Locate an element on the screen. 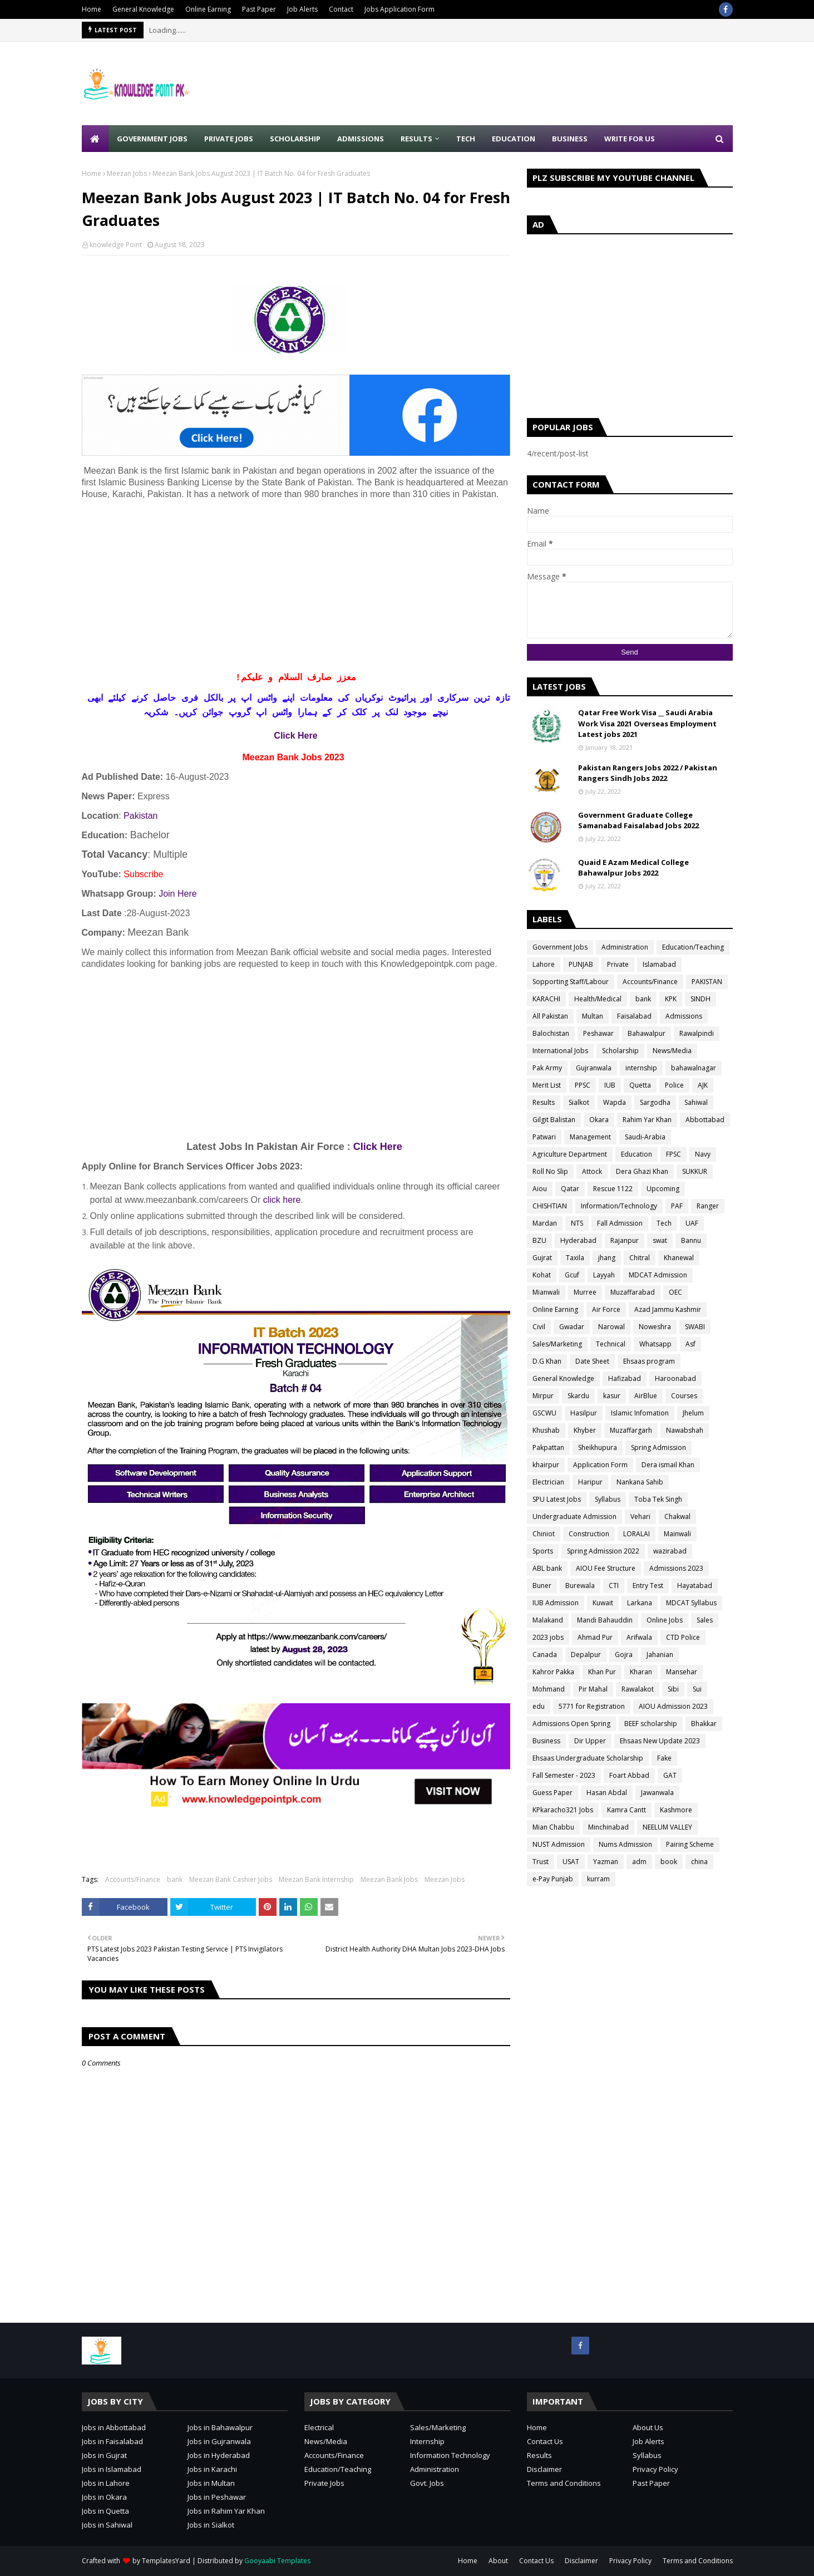 Image resolution: width=814 pixels, height=2576 pixels. Accounts/Finance is located at coordinates (132, 1879).